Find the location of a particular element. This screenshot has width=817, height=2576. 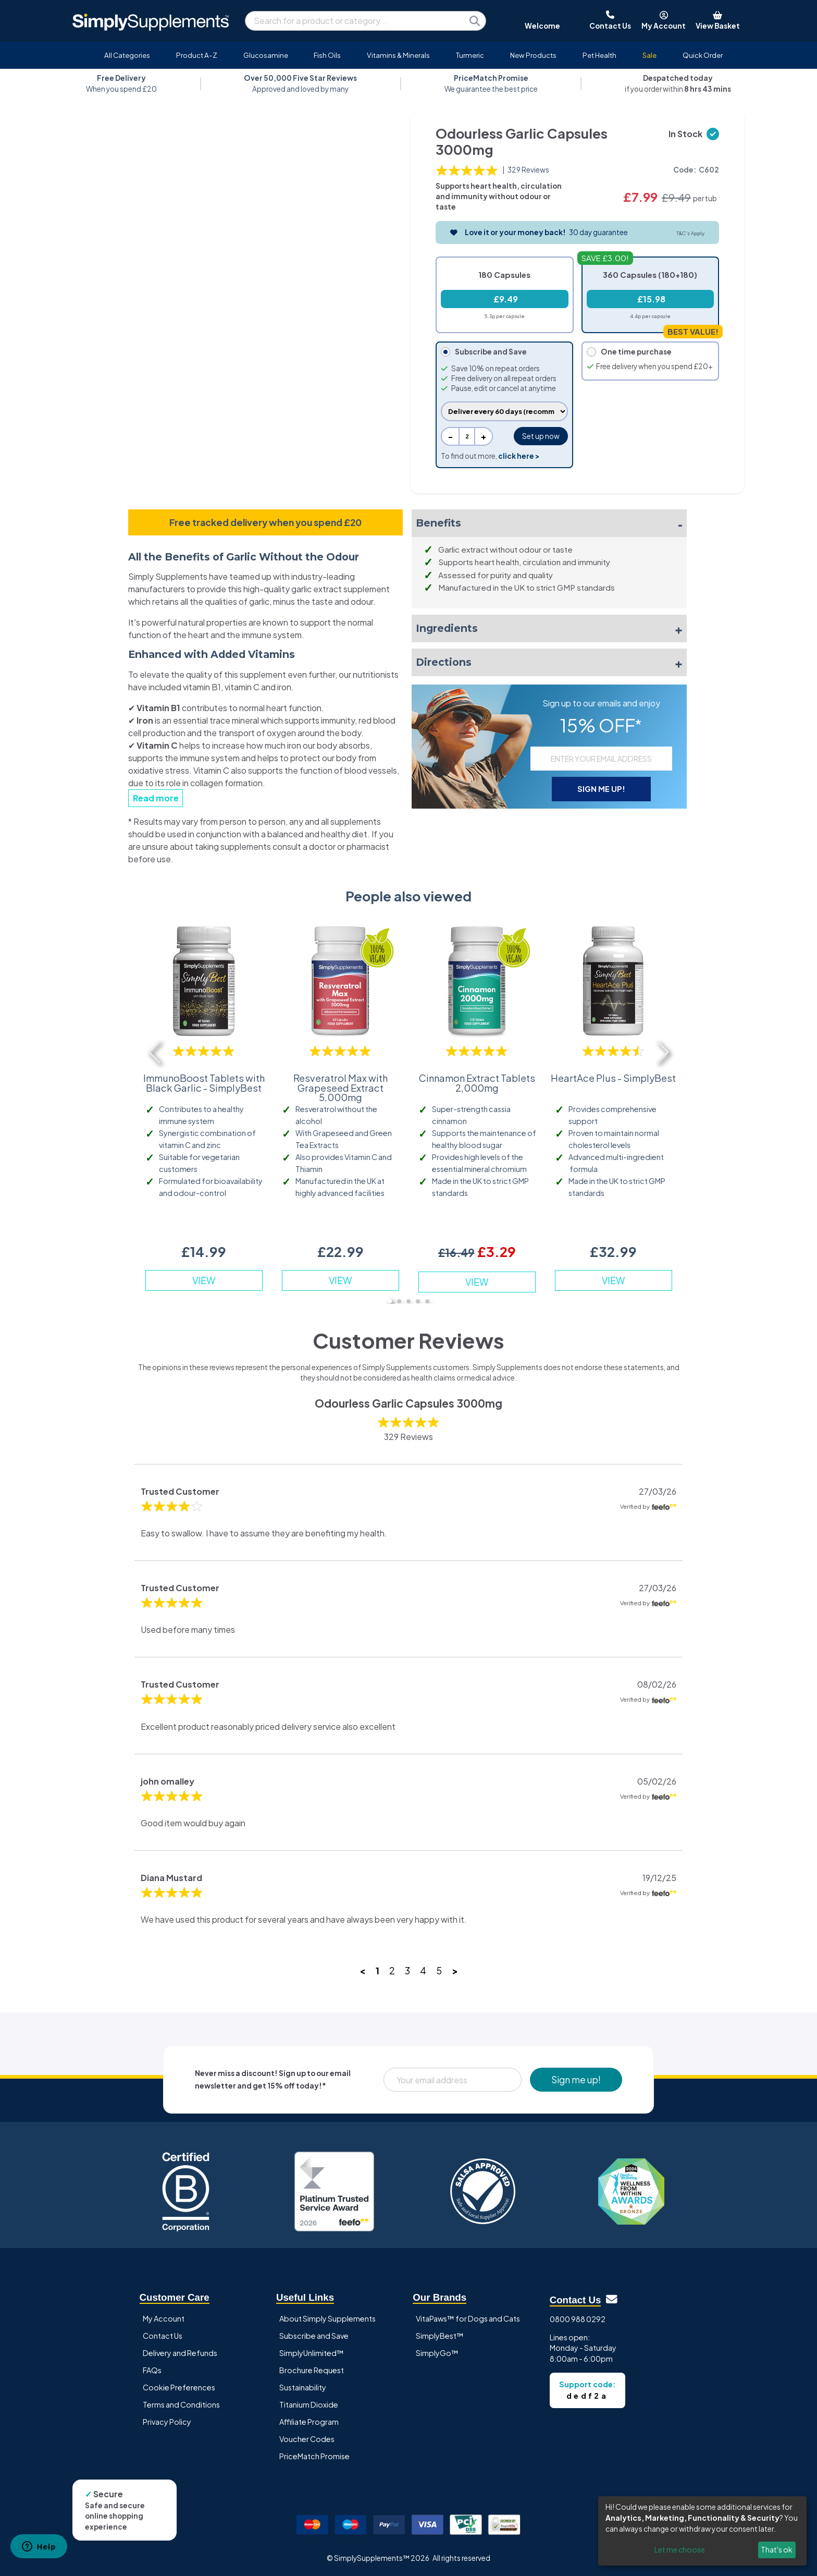

Terms and Conditions is located at coordinates (181, 2404).